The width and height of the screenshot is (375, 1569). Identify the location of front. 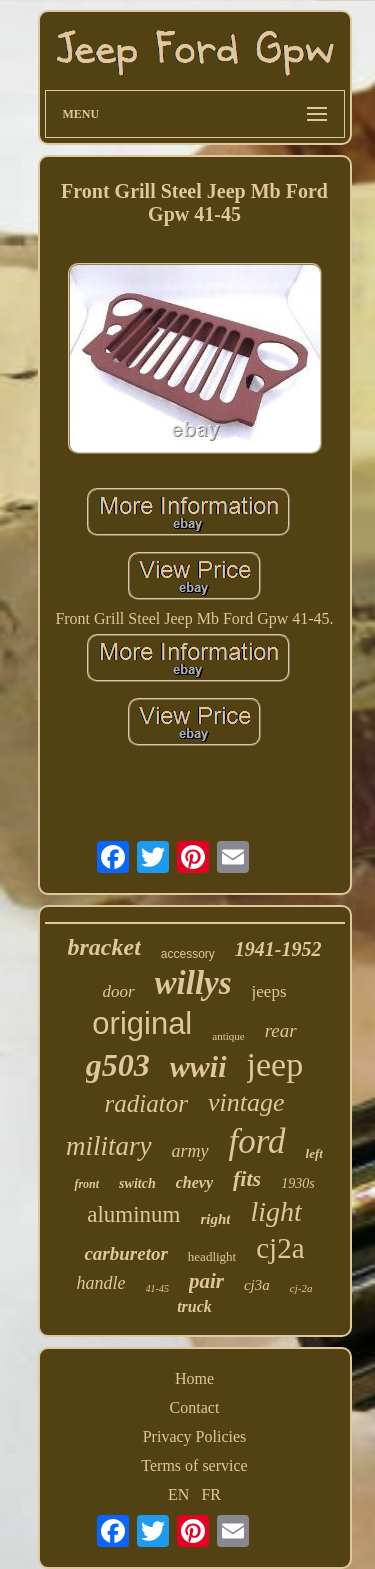
(86, 1184).